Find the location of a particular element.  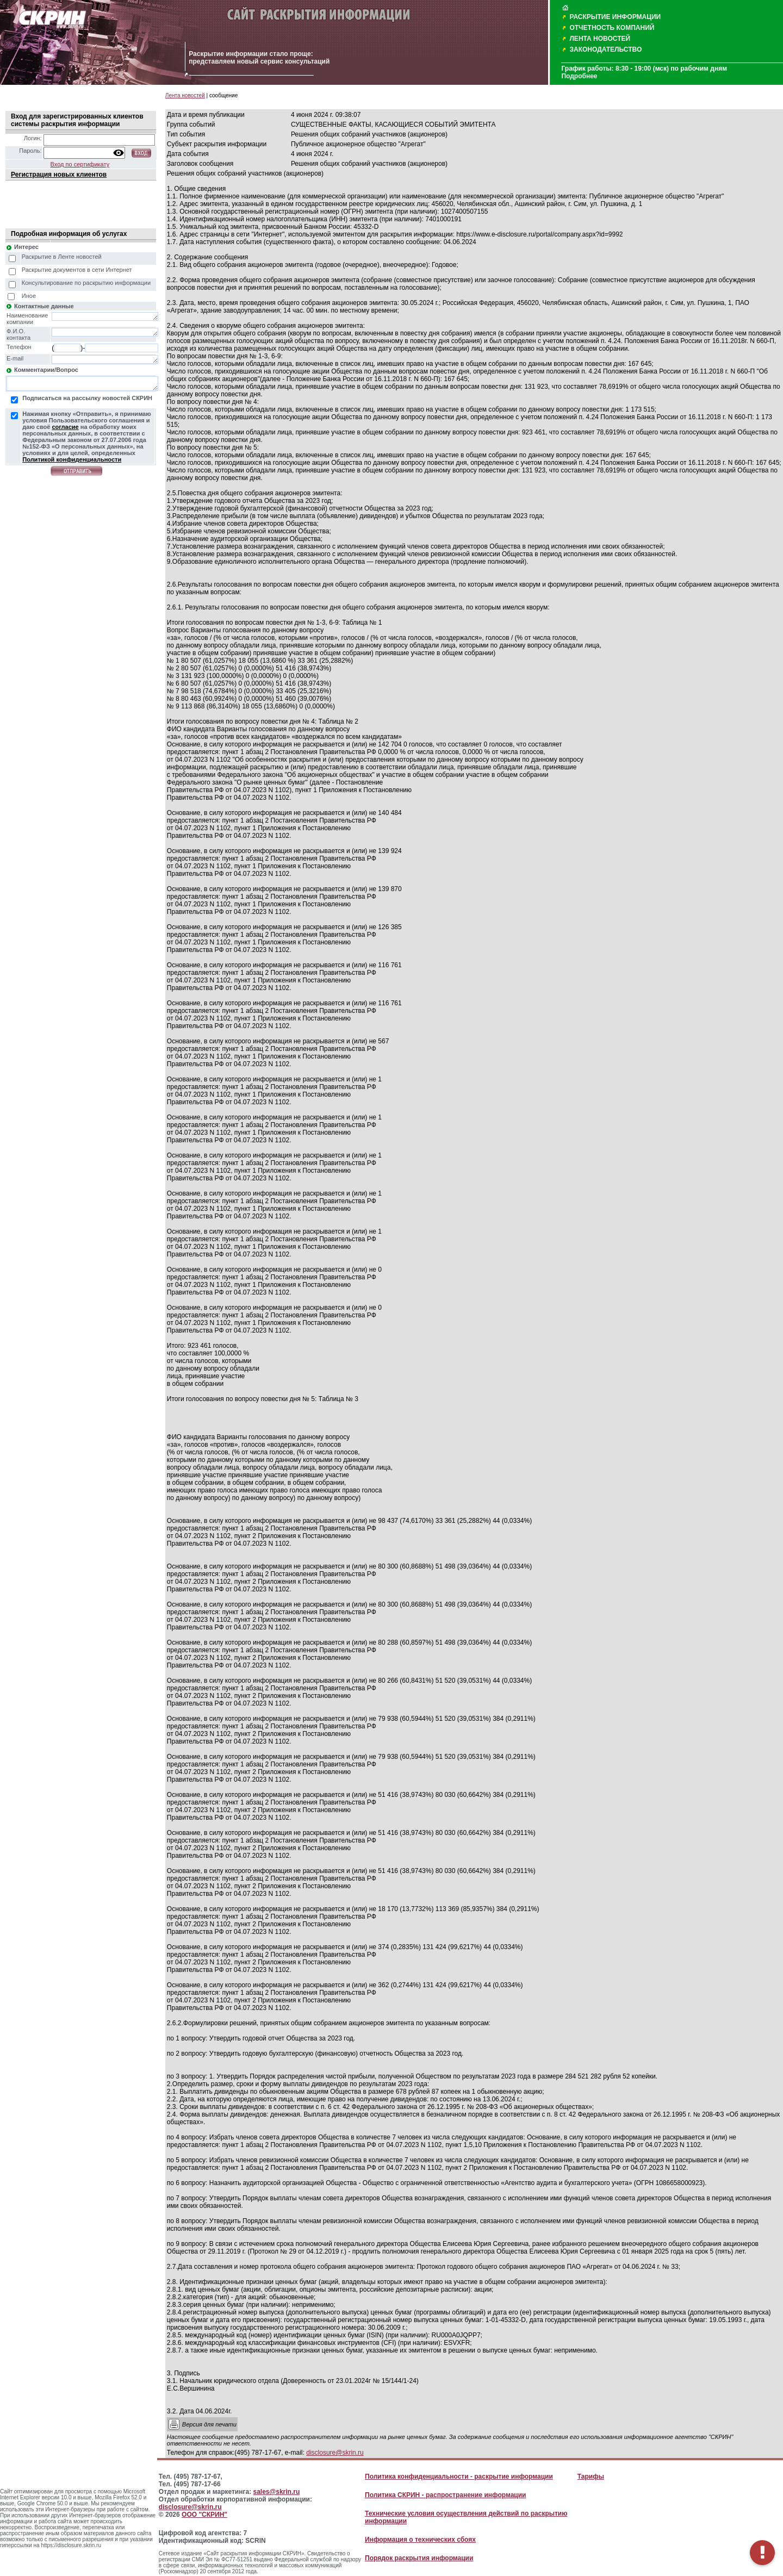

Порядок раскрытия информации is located at coordinates (419, 2558).